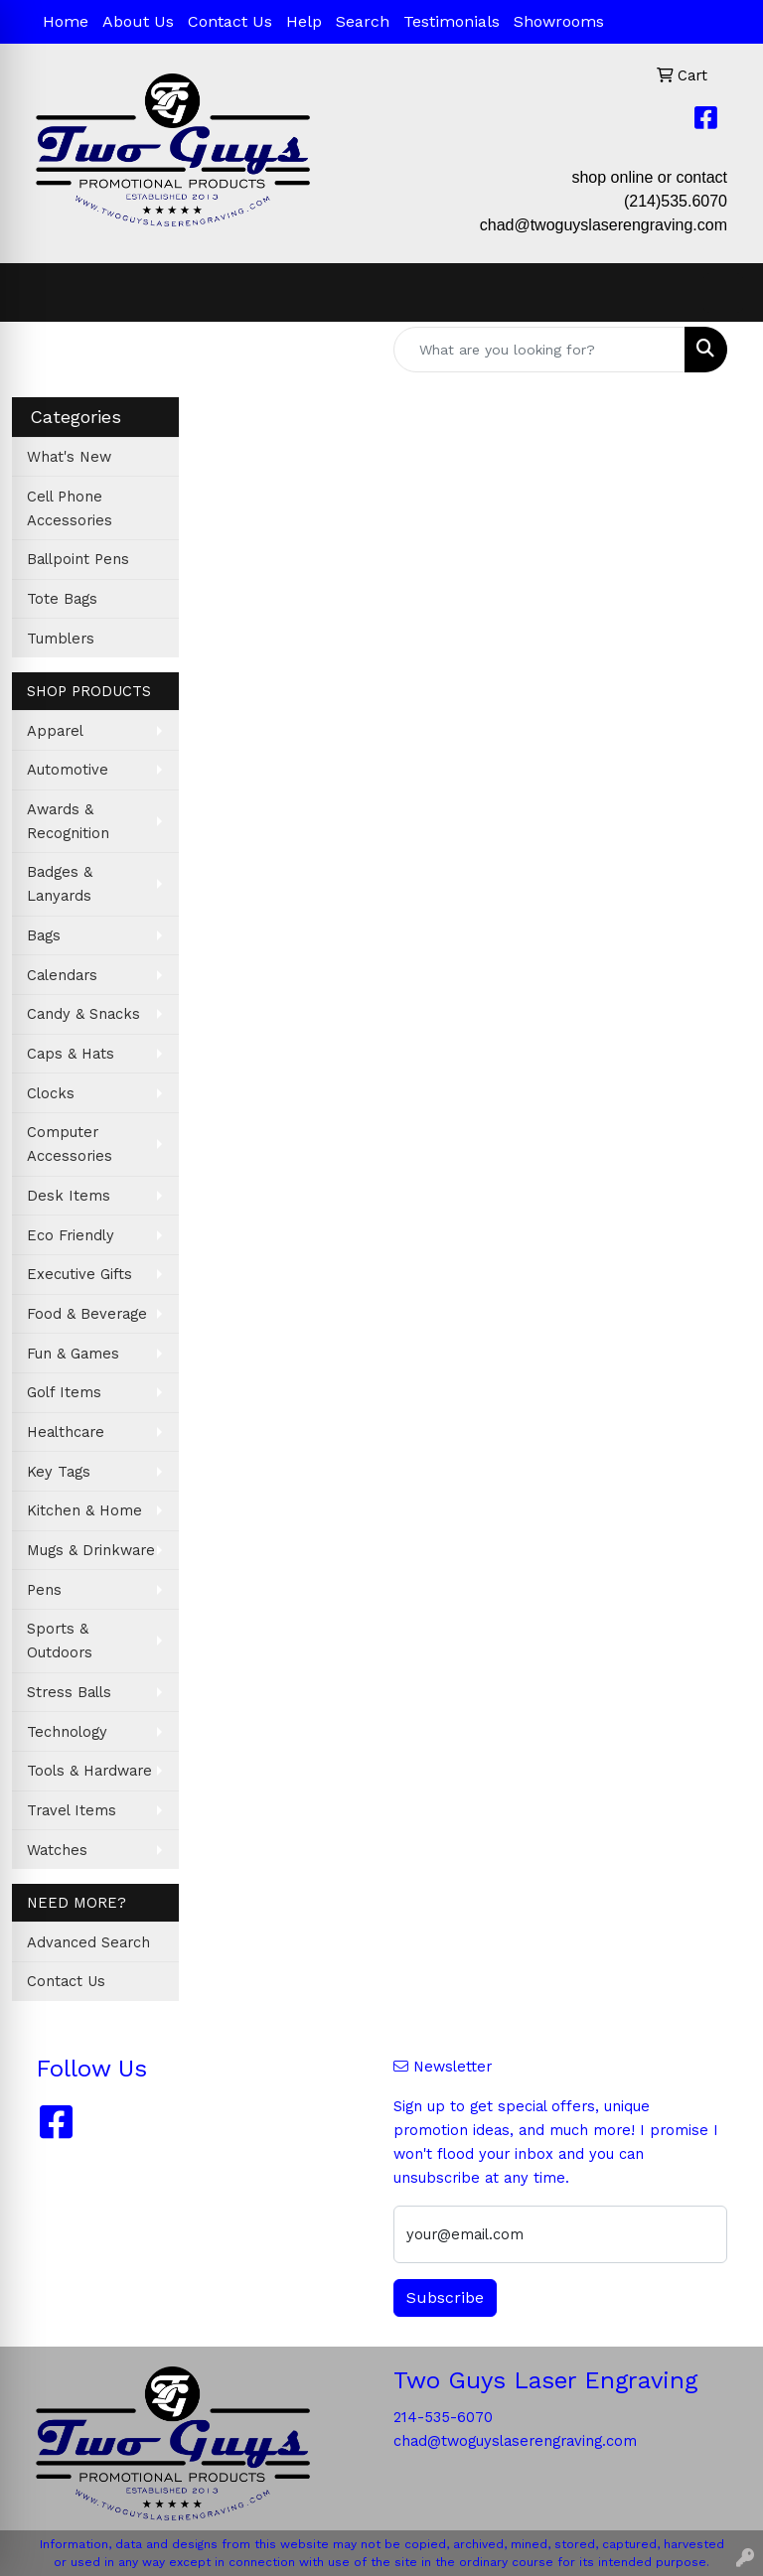  I want to click on Tools & Hardware, so click(89, 1771).